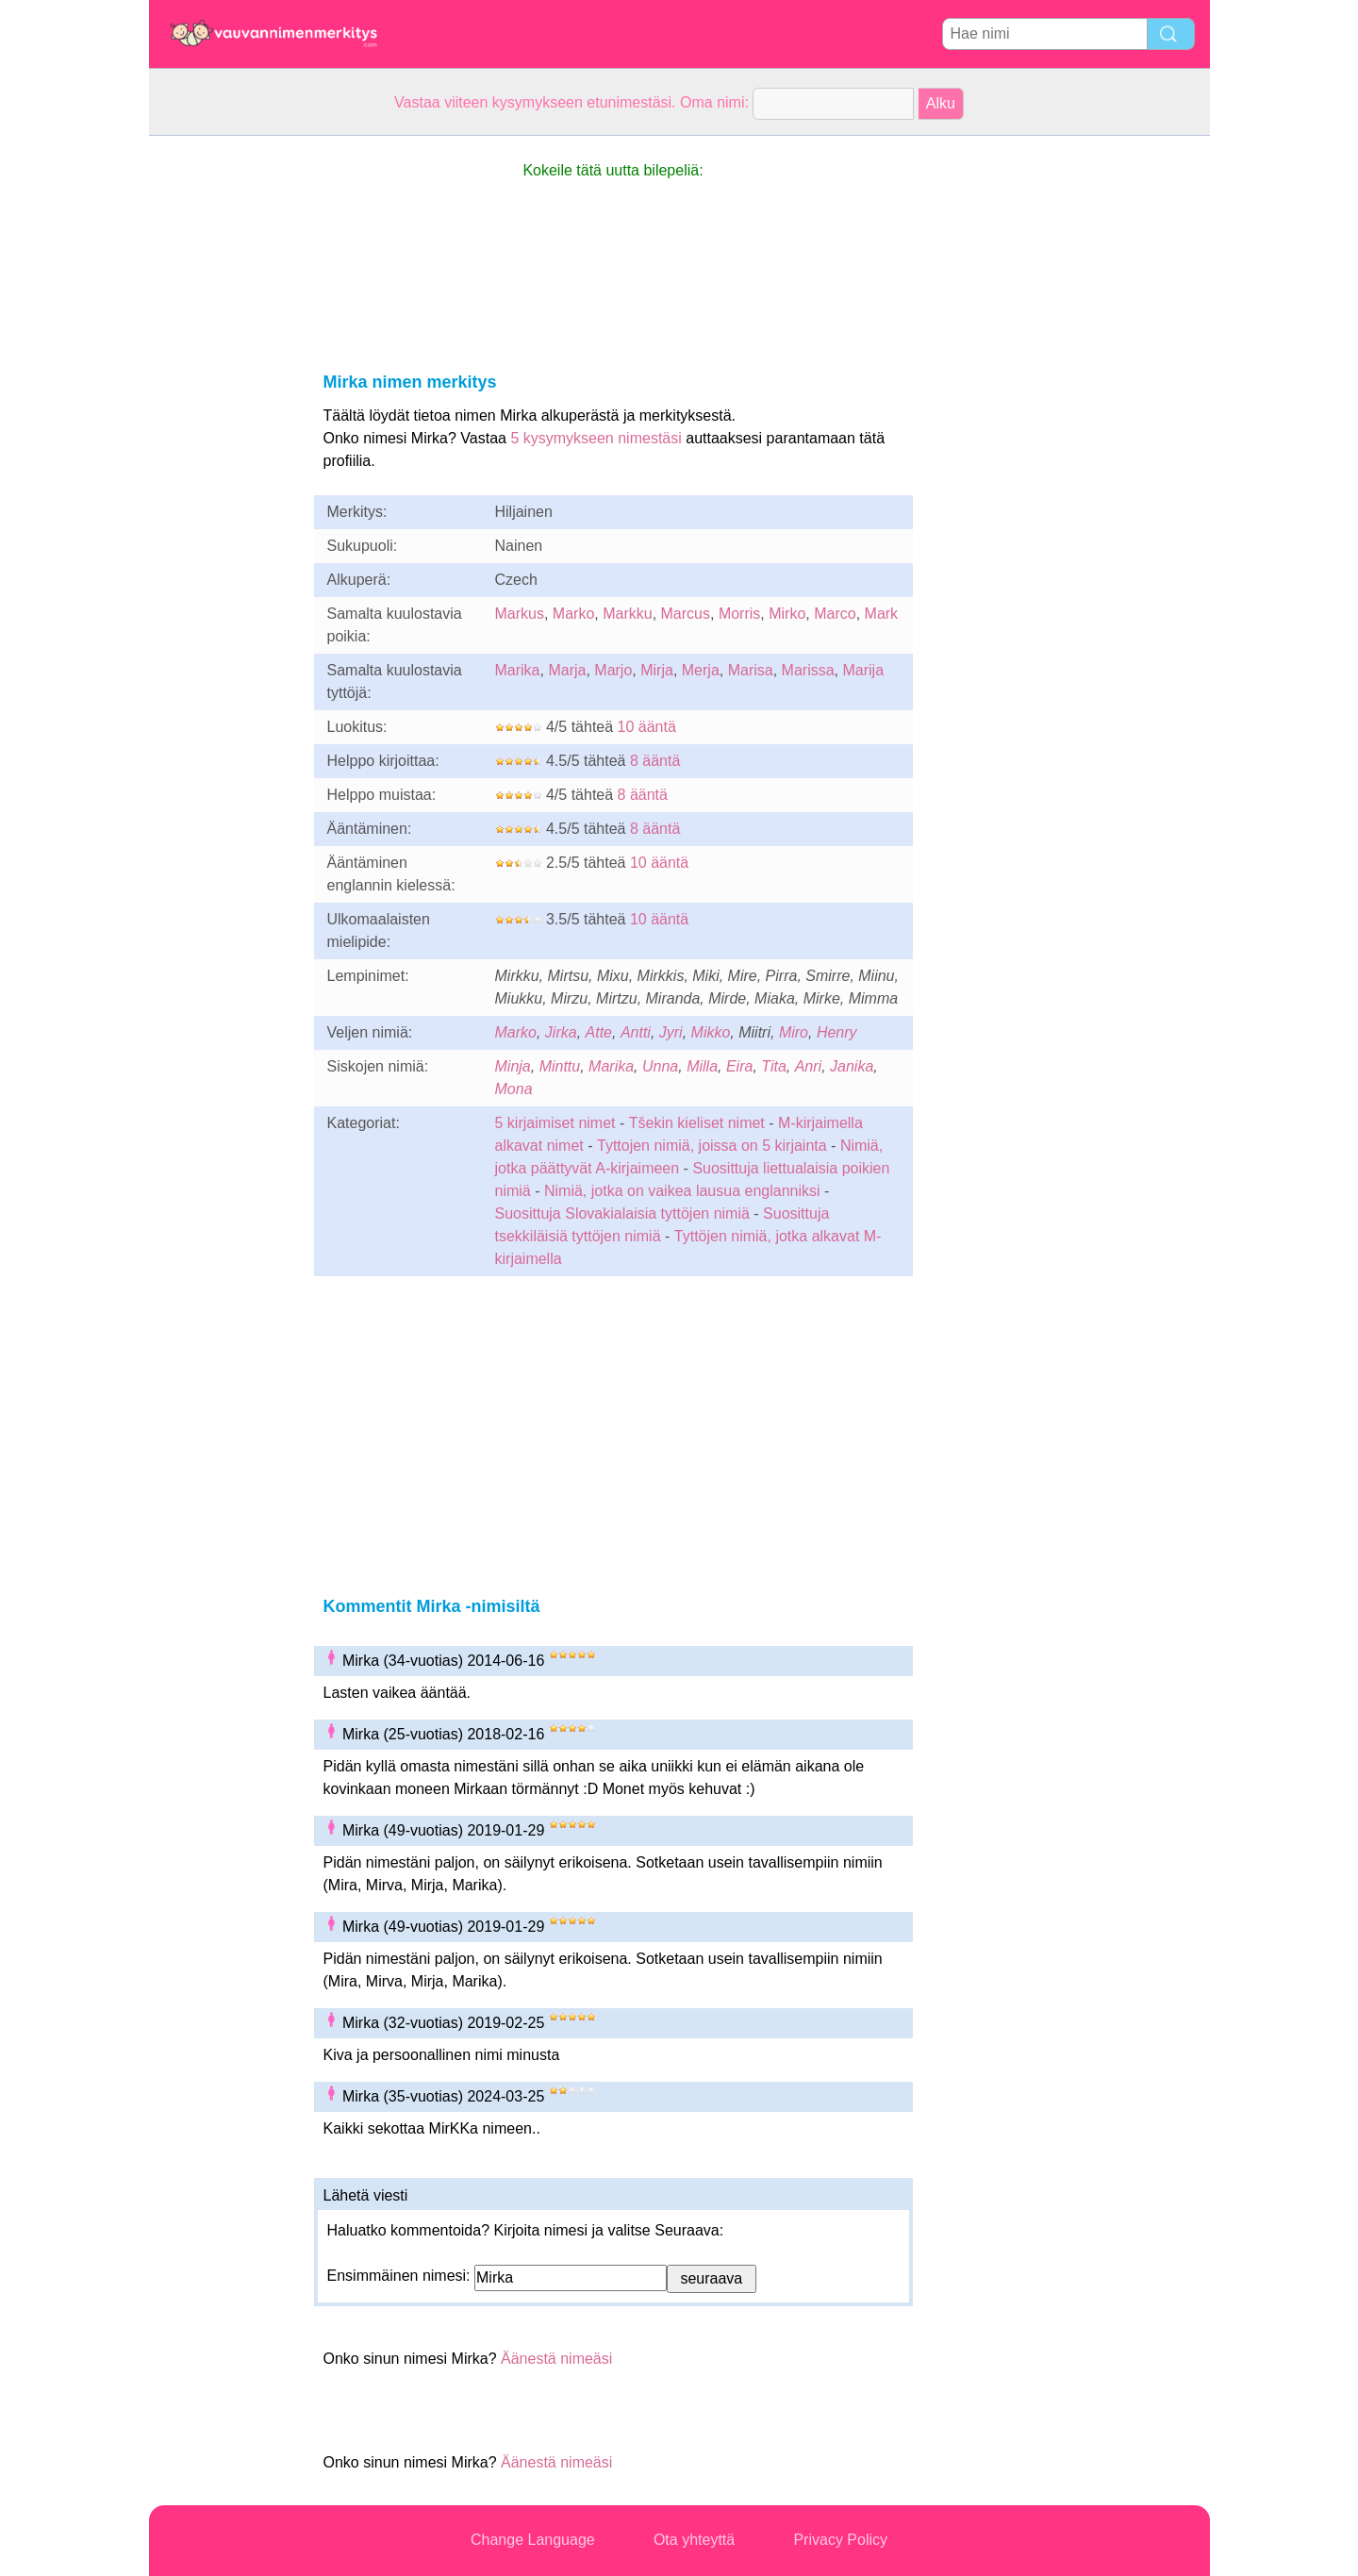  What do you see at coordinates (702, 1066) in the screenshot?
I see `Milla` at bounding box center [702, 1066].